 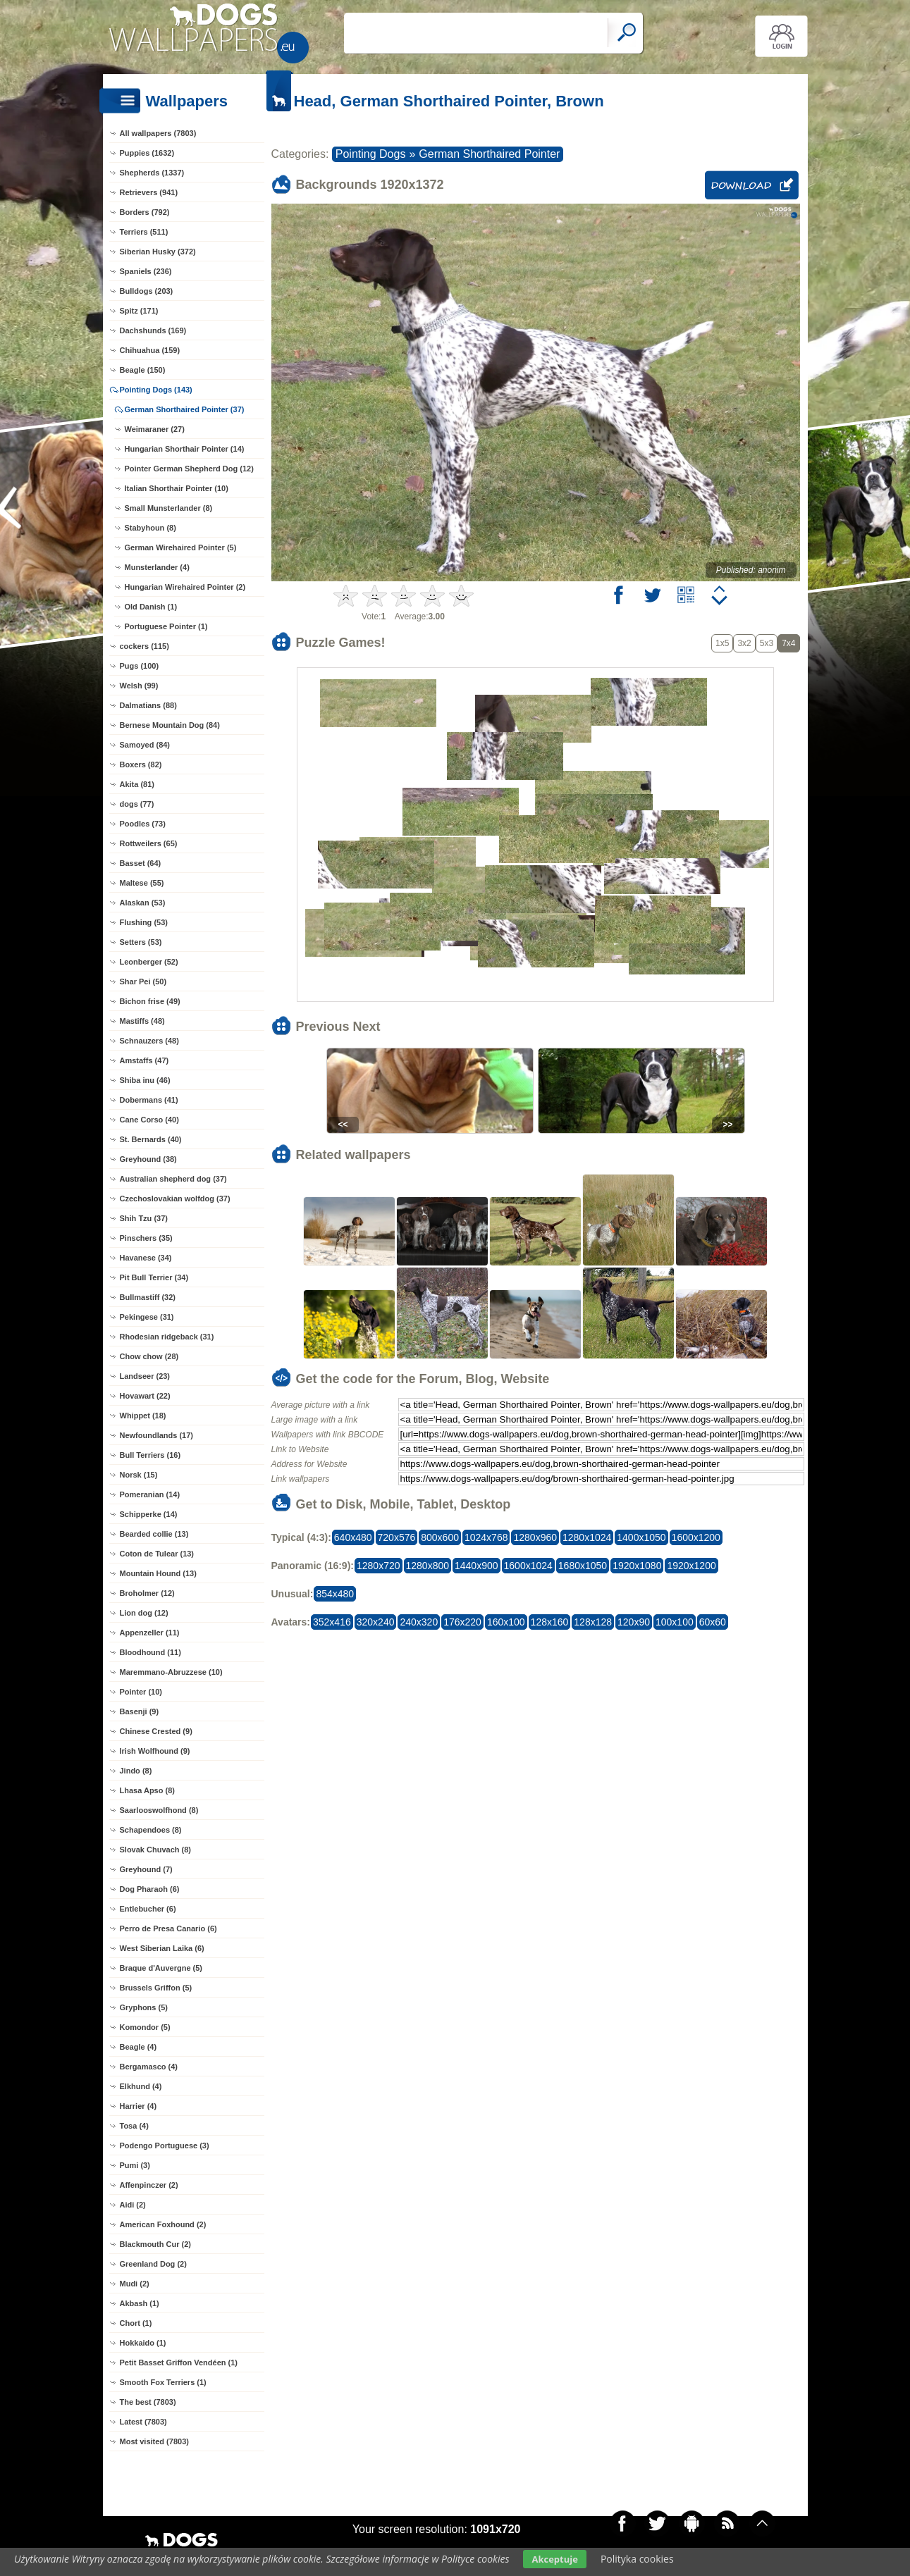 I want to click on Pumi (3), so click(x=135, y=2165).